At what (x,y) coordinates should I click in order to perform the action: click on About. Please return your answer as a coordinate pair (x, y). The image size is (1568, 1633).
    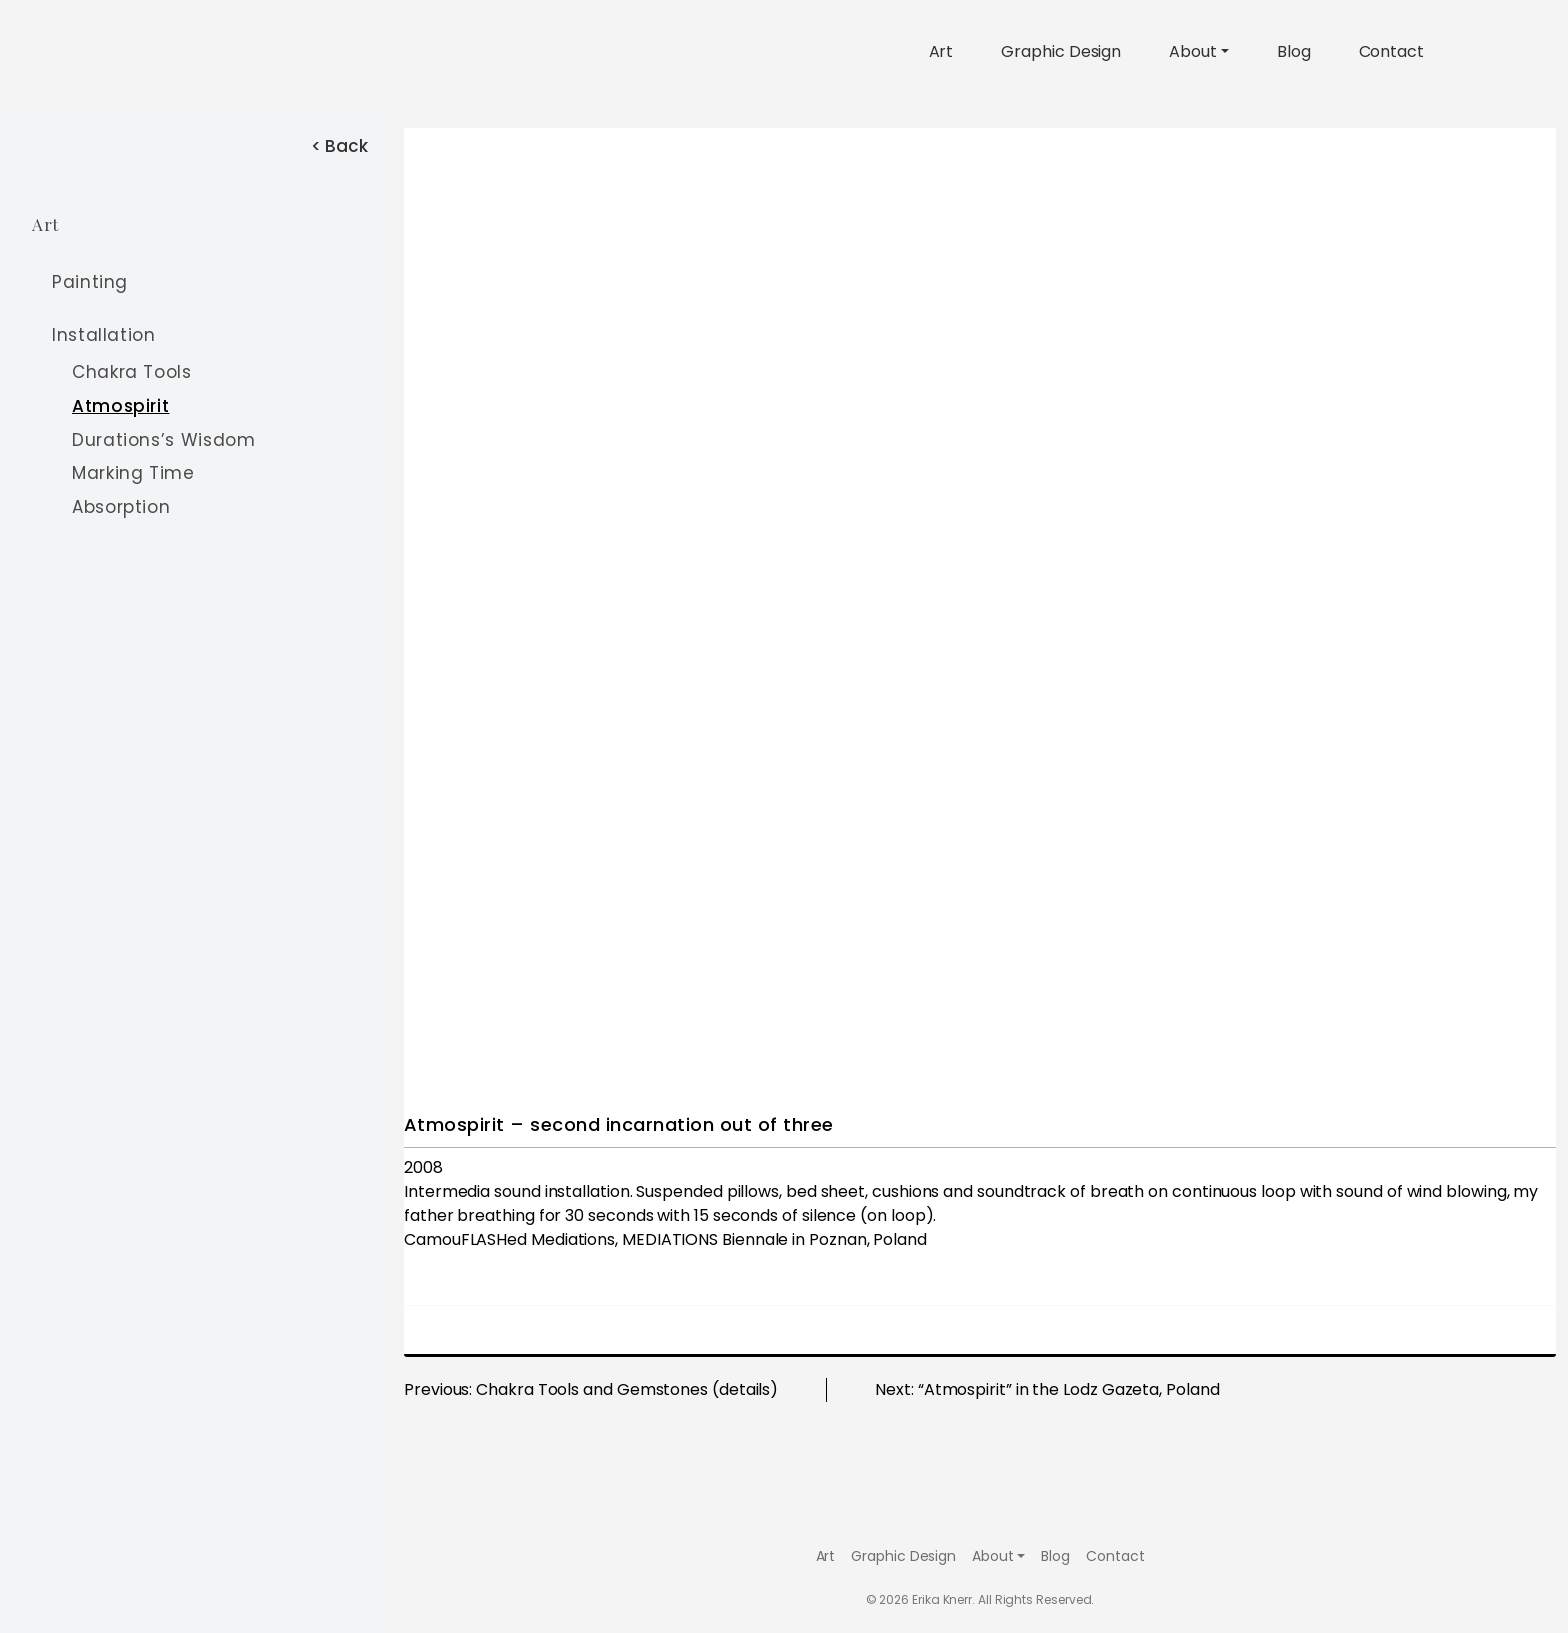
    Looking at the image, I should click on (1193, 51).